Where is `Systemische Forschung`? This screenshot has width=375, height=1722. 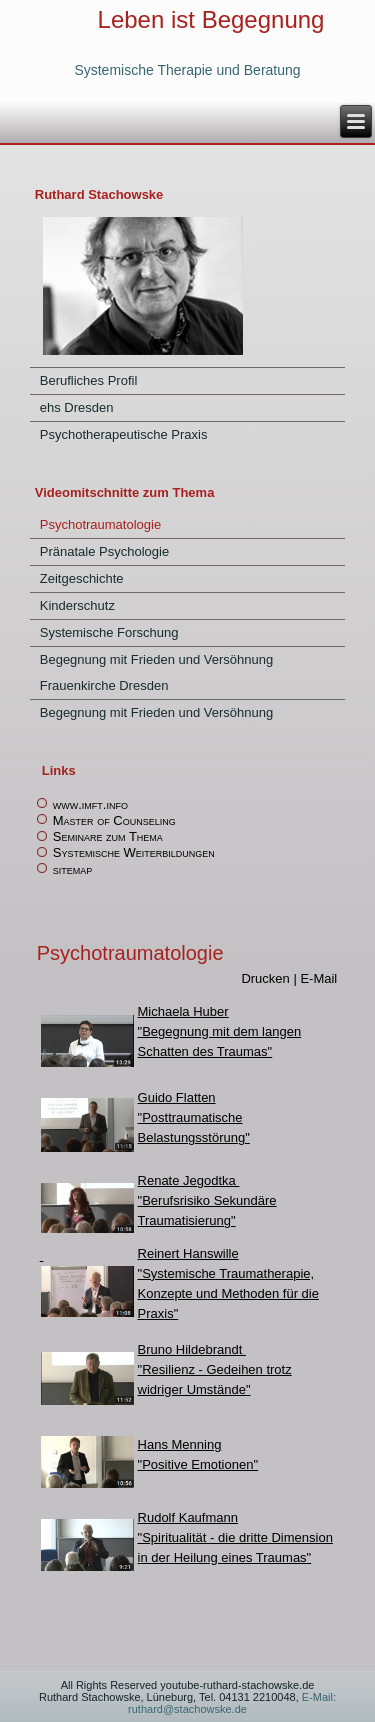 Systemische Forschung is located at coordinates (109, 632).